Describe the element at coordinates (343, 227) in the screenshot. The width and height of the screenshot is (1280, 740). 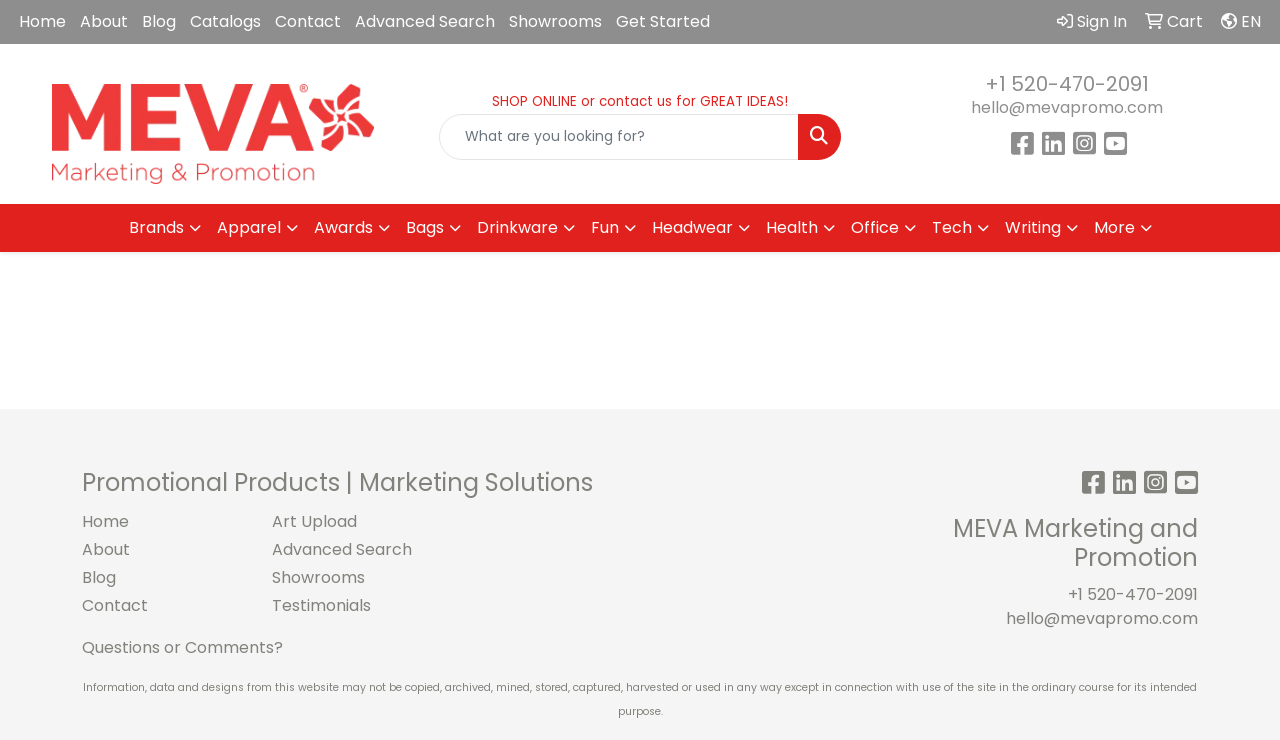
I see `Awards [button]` at that location.